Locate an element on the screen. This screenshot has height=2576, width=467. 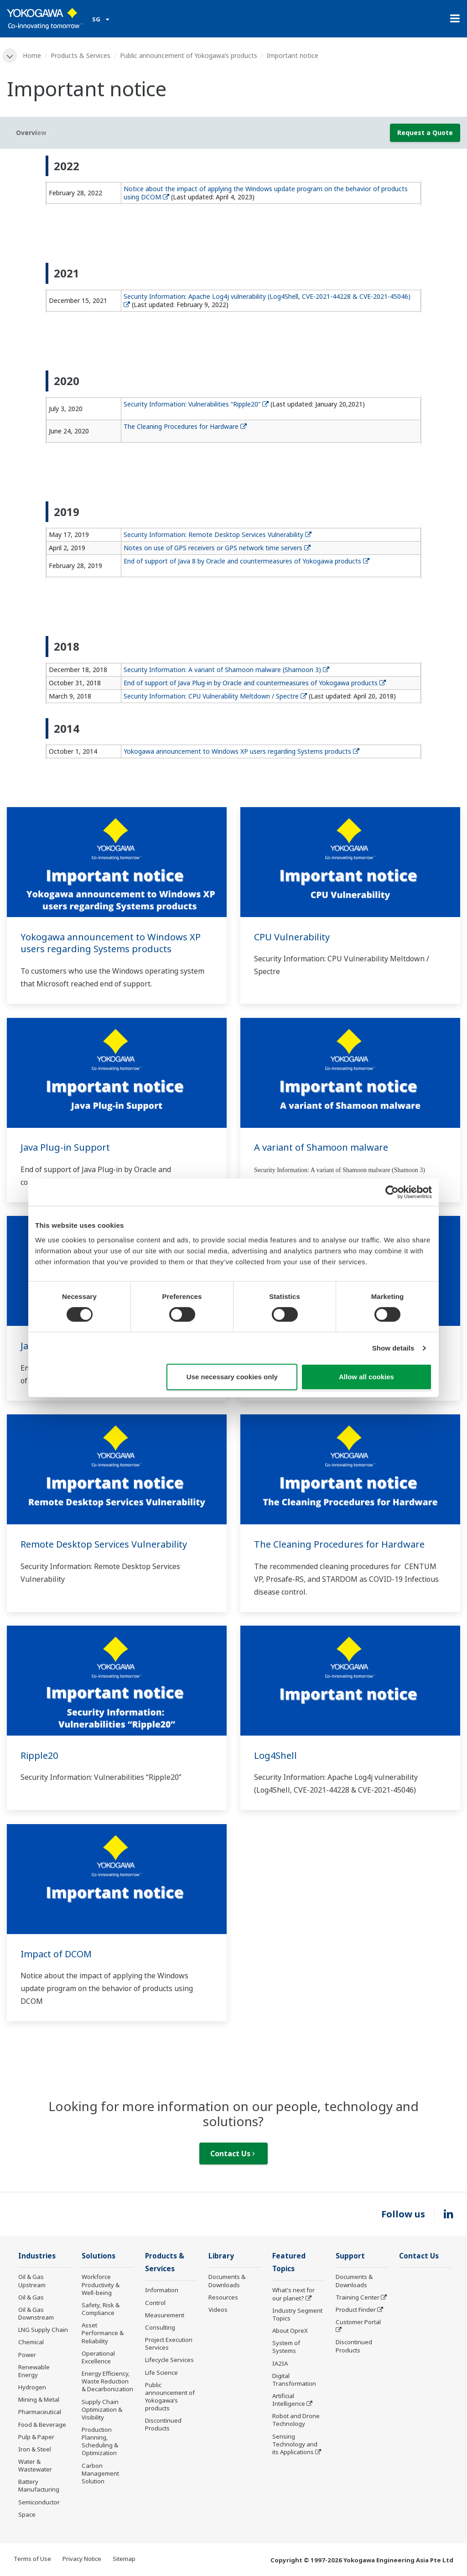
Notes on use of GPS receivers or GPS network time servers is located at coordinates (217, 547).